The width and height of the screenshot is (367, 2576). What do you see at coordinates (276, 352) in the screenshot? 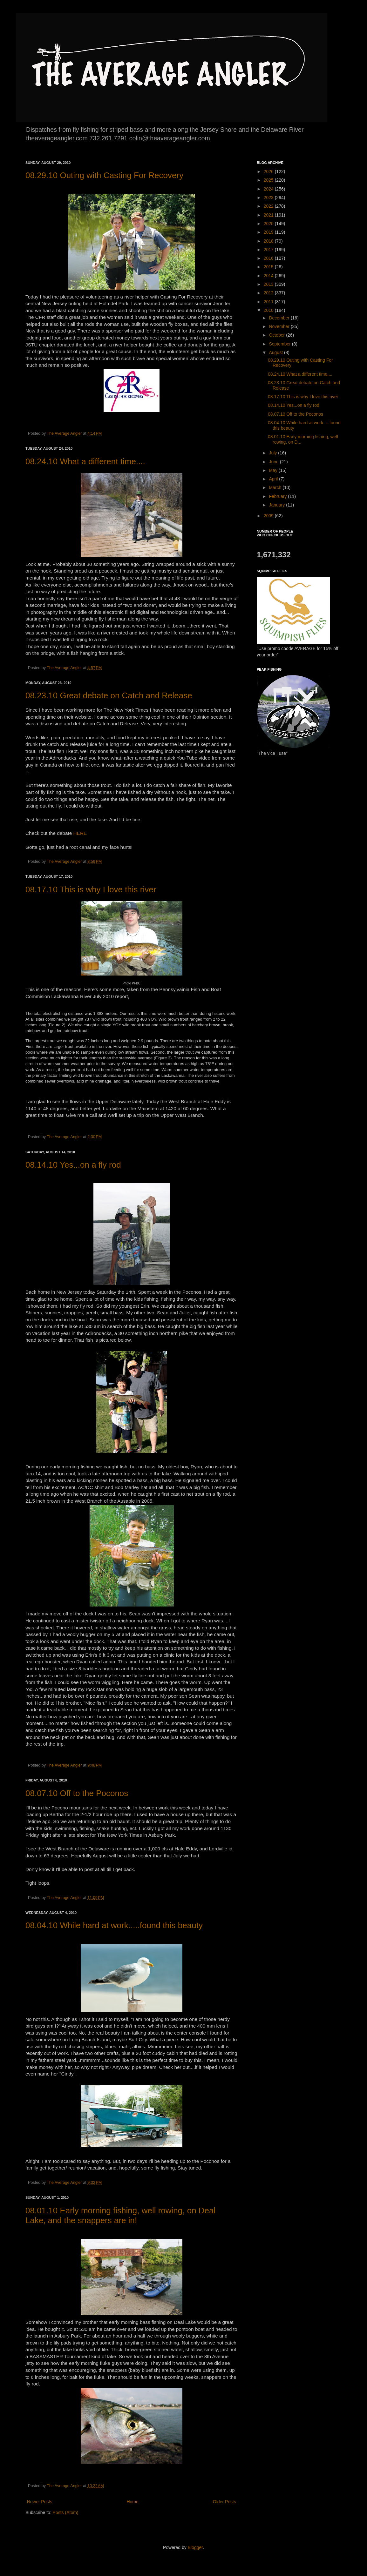
I see `August` at bounding box center [276, 352].